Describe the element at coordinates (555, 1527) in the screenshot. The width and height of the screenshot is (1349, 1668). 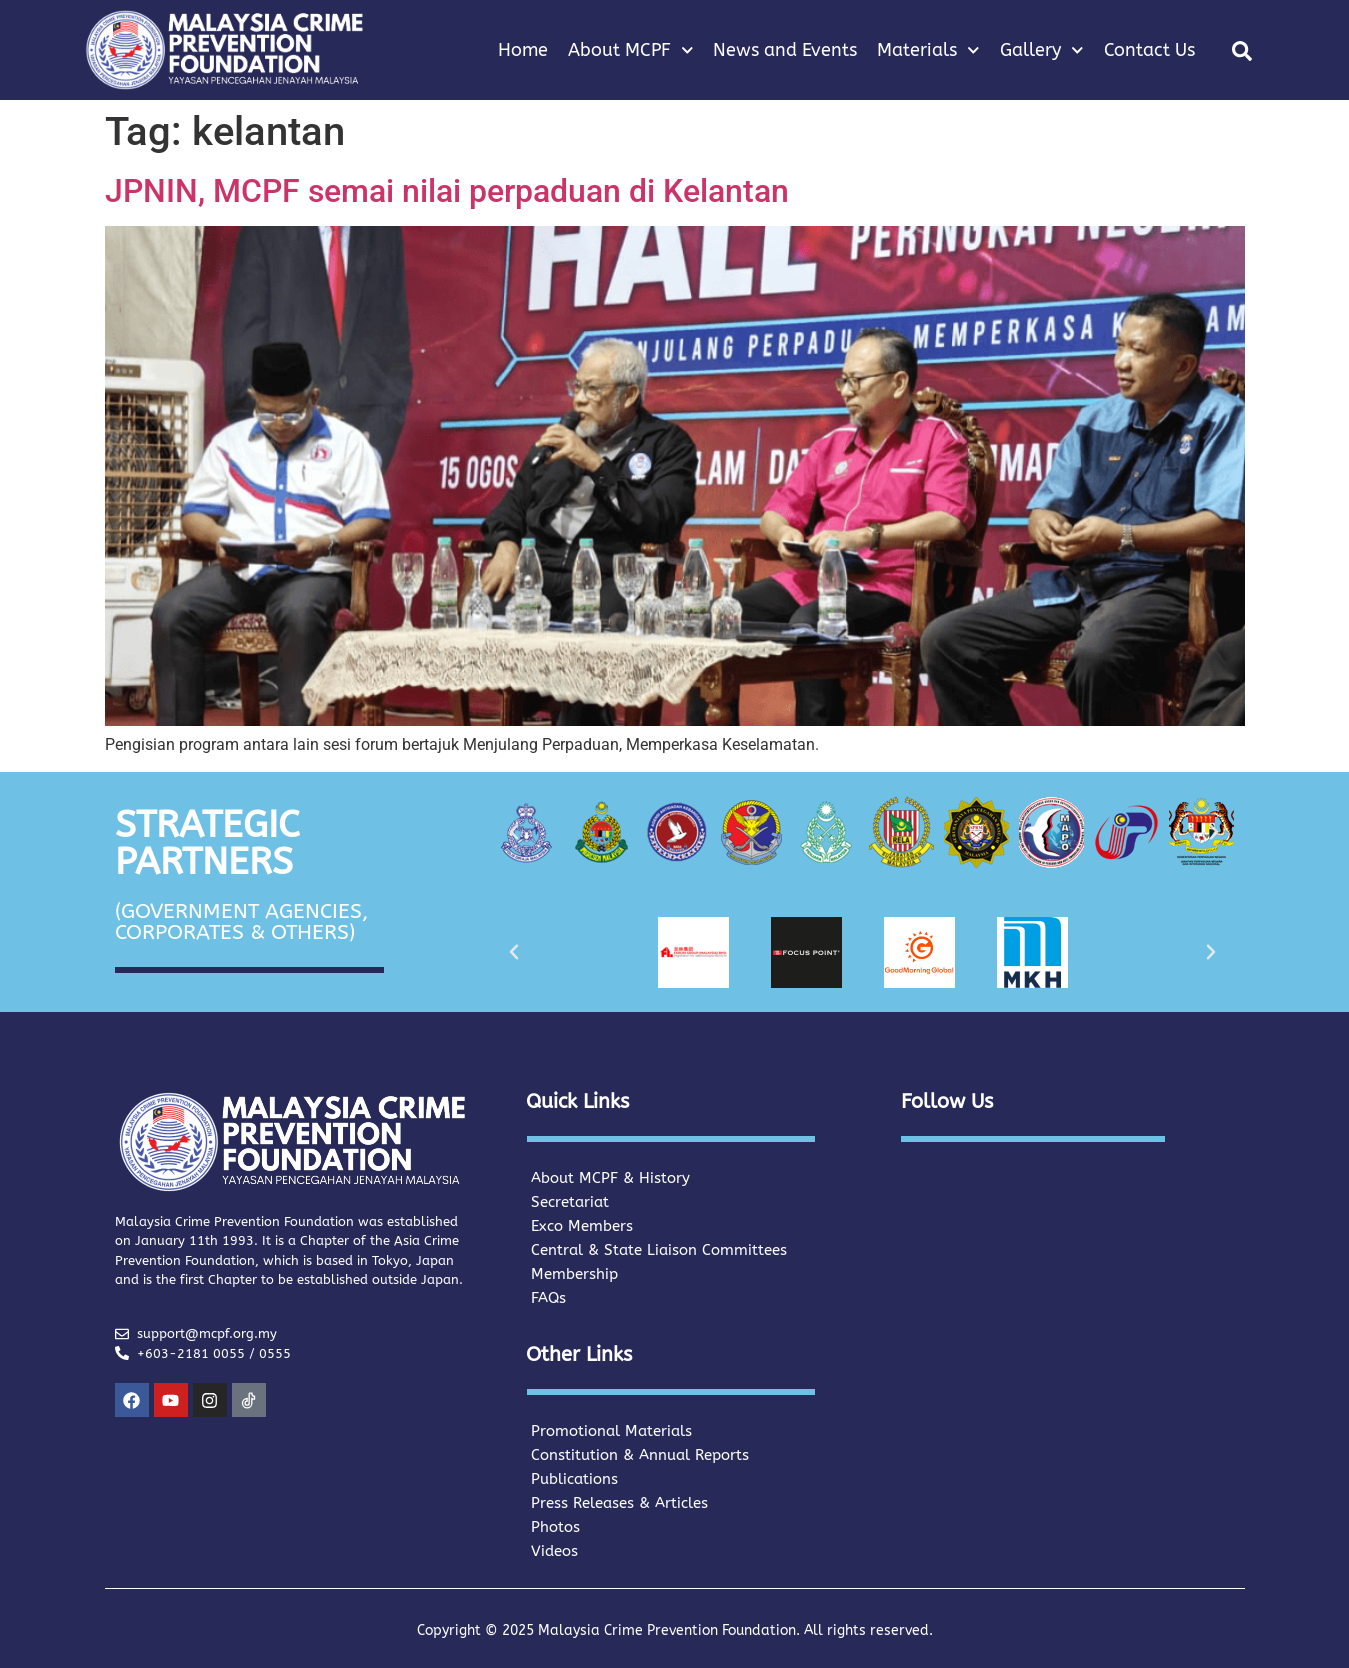
I see `Photos` at that location.